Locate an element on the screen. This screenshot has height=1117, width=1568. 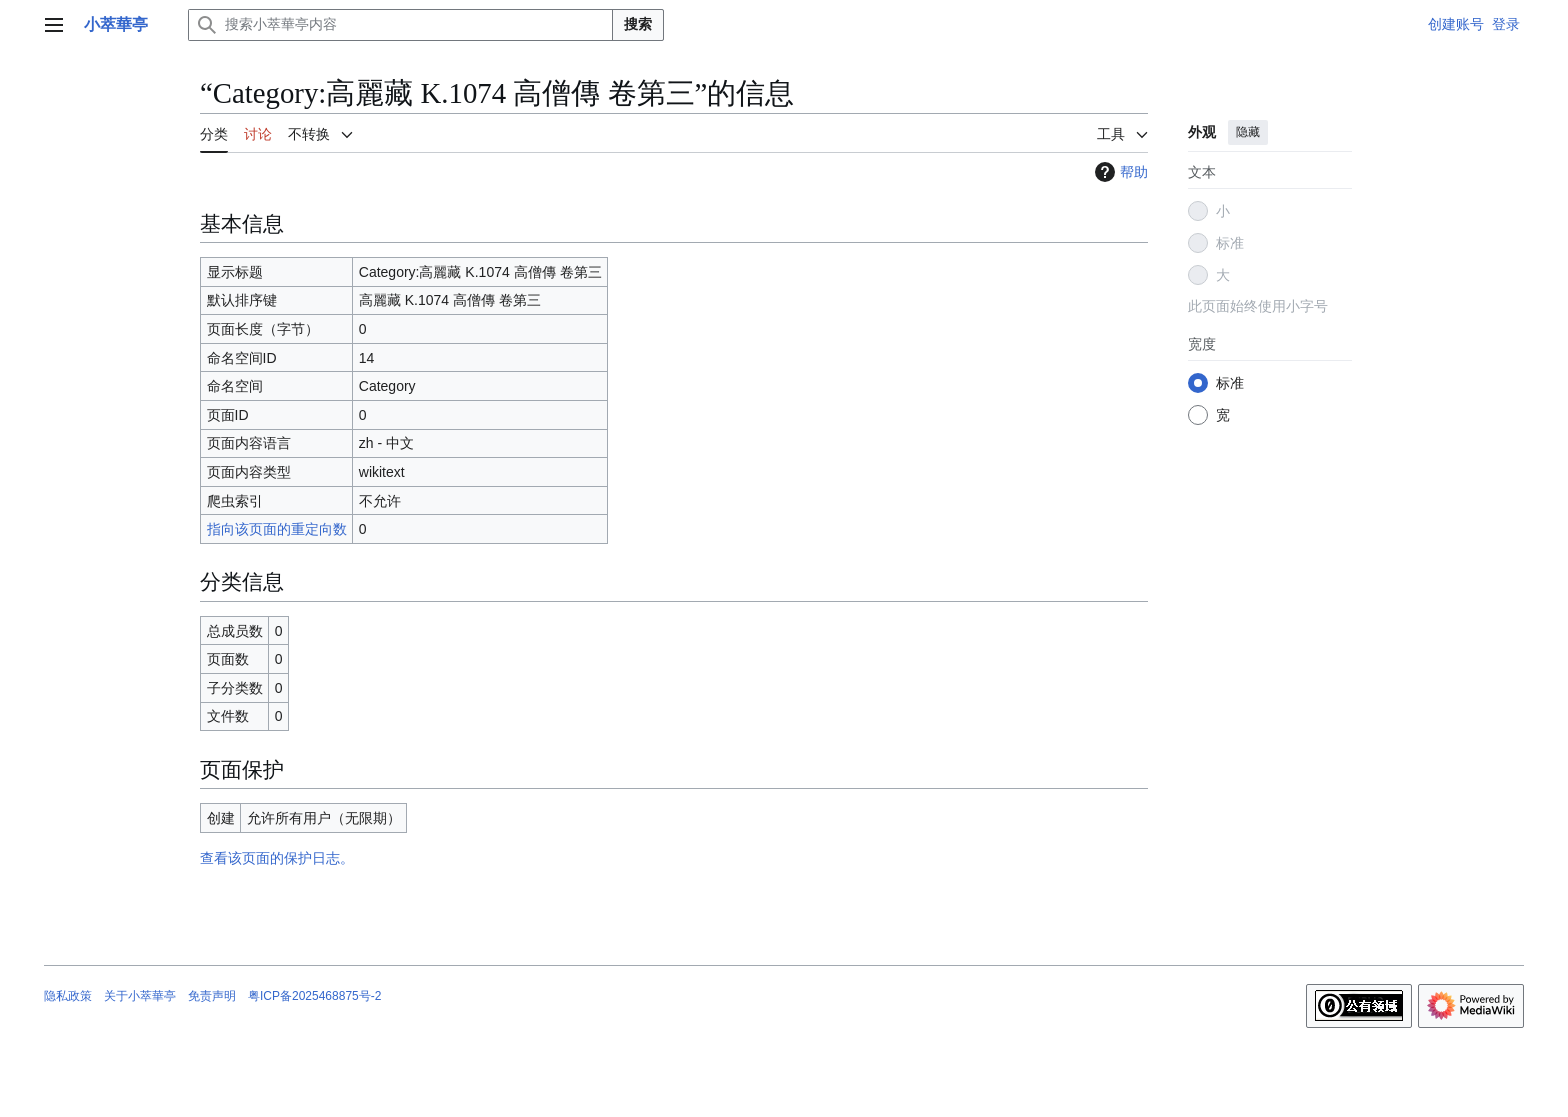
查看该页面的保护日志。 is located at coordinates (277, 858).